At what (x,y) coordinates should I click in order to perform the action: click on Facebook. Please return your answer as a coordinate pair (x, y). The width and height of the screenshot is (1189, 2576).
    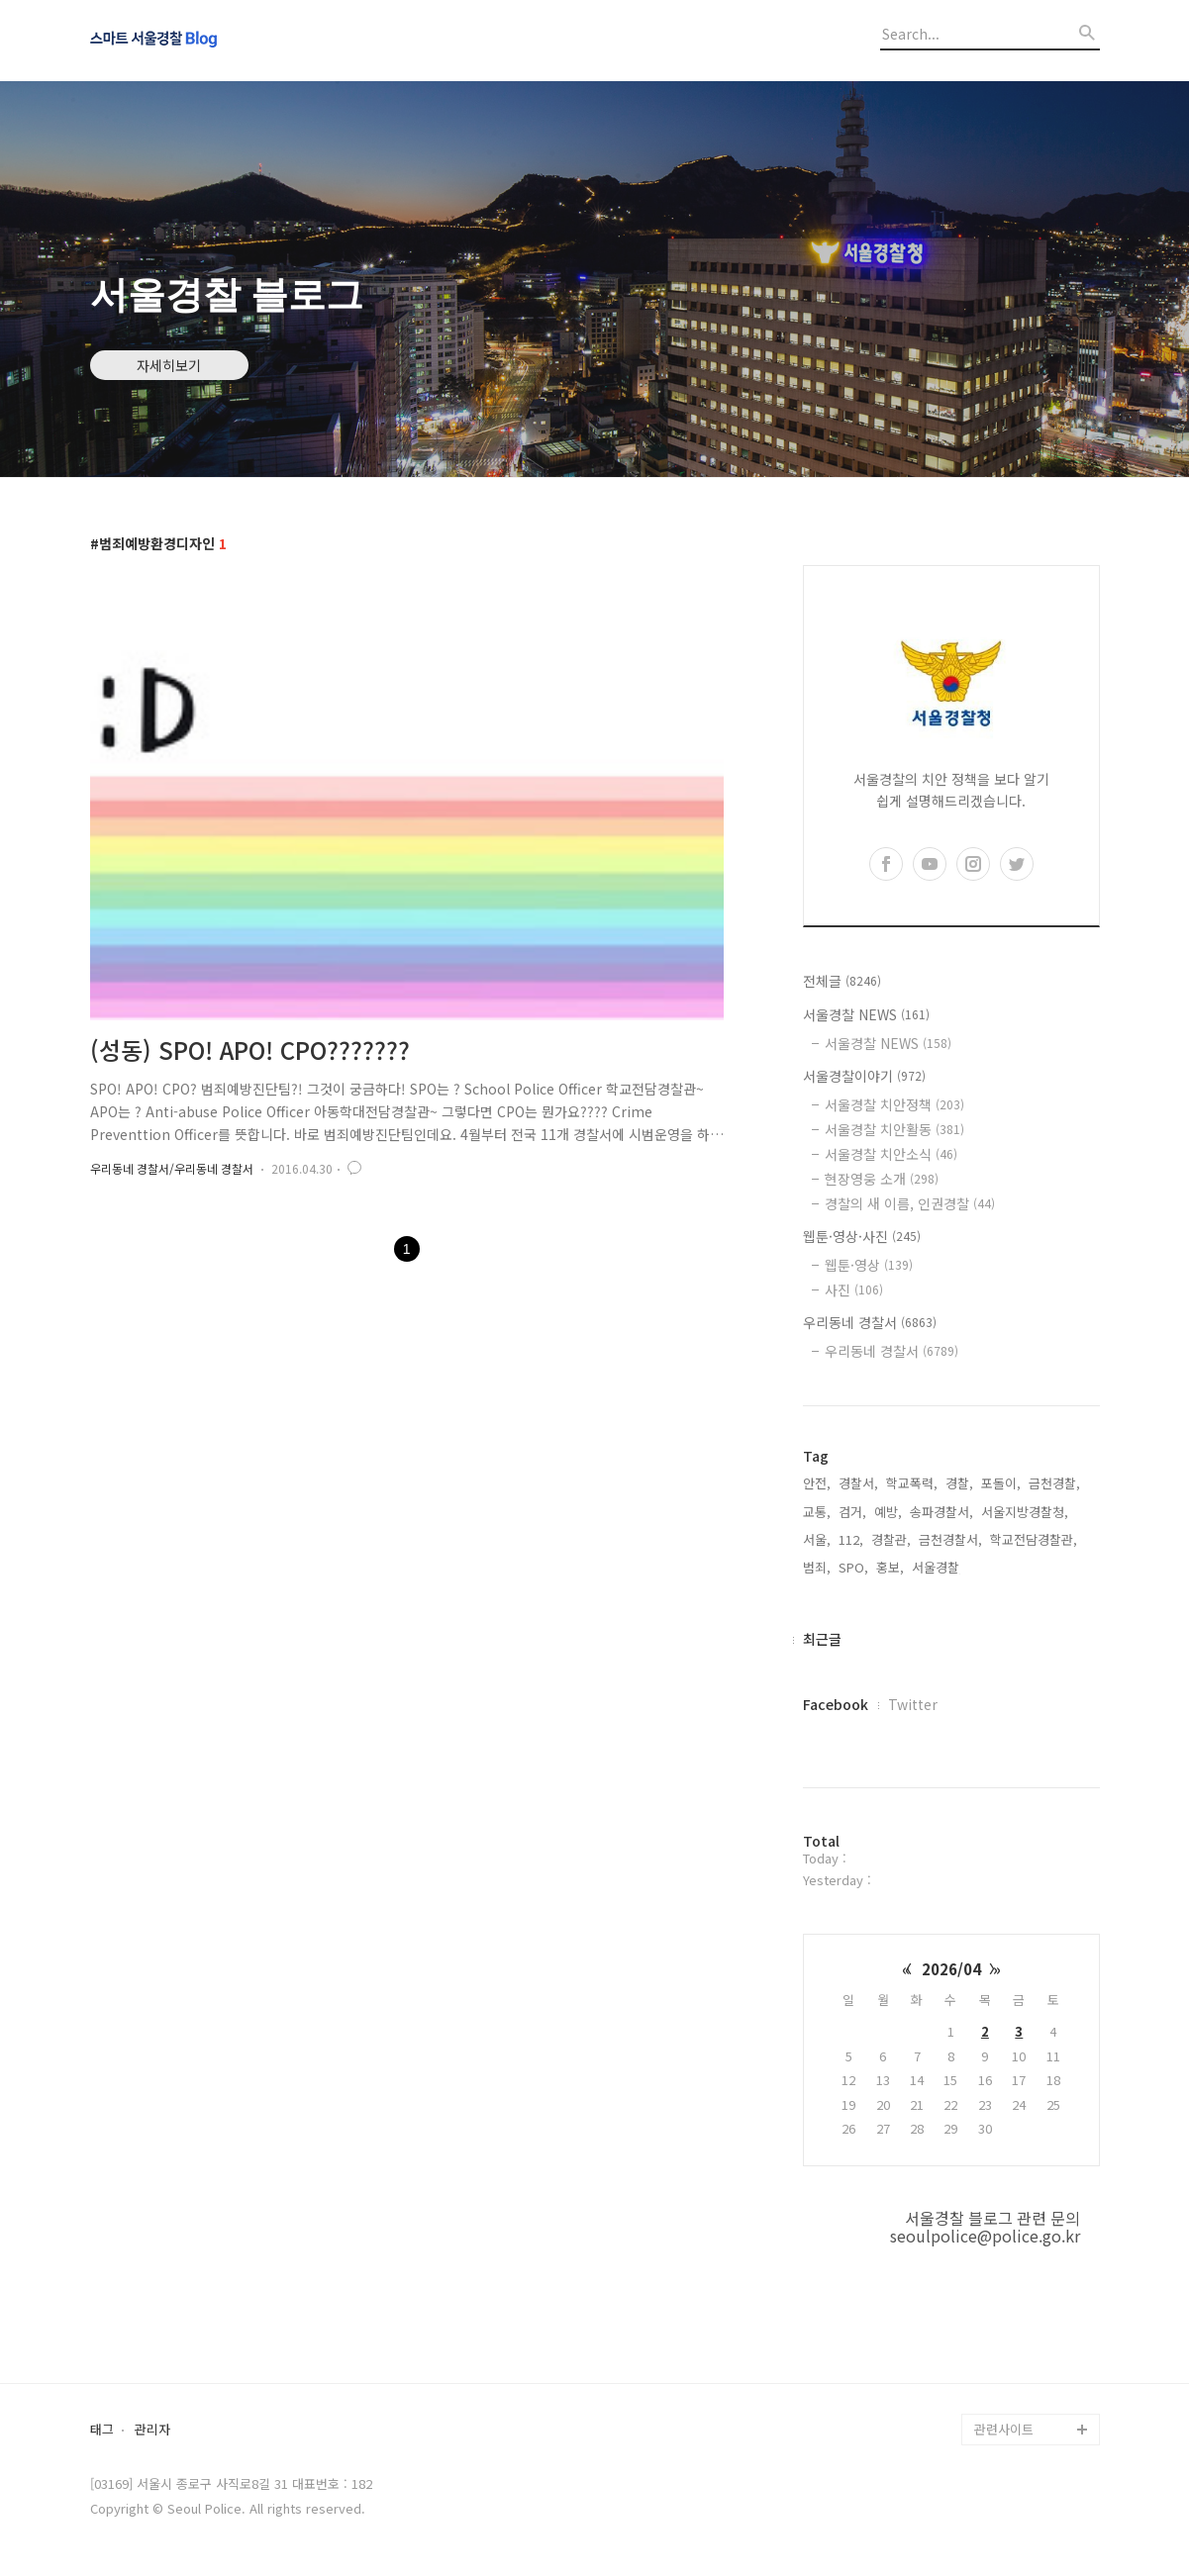
    Looking at the image, I should click on (835, 1704).